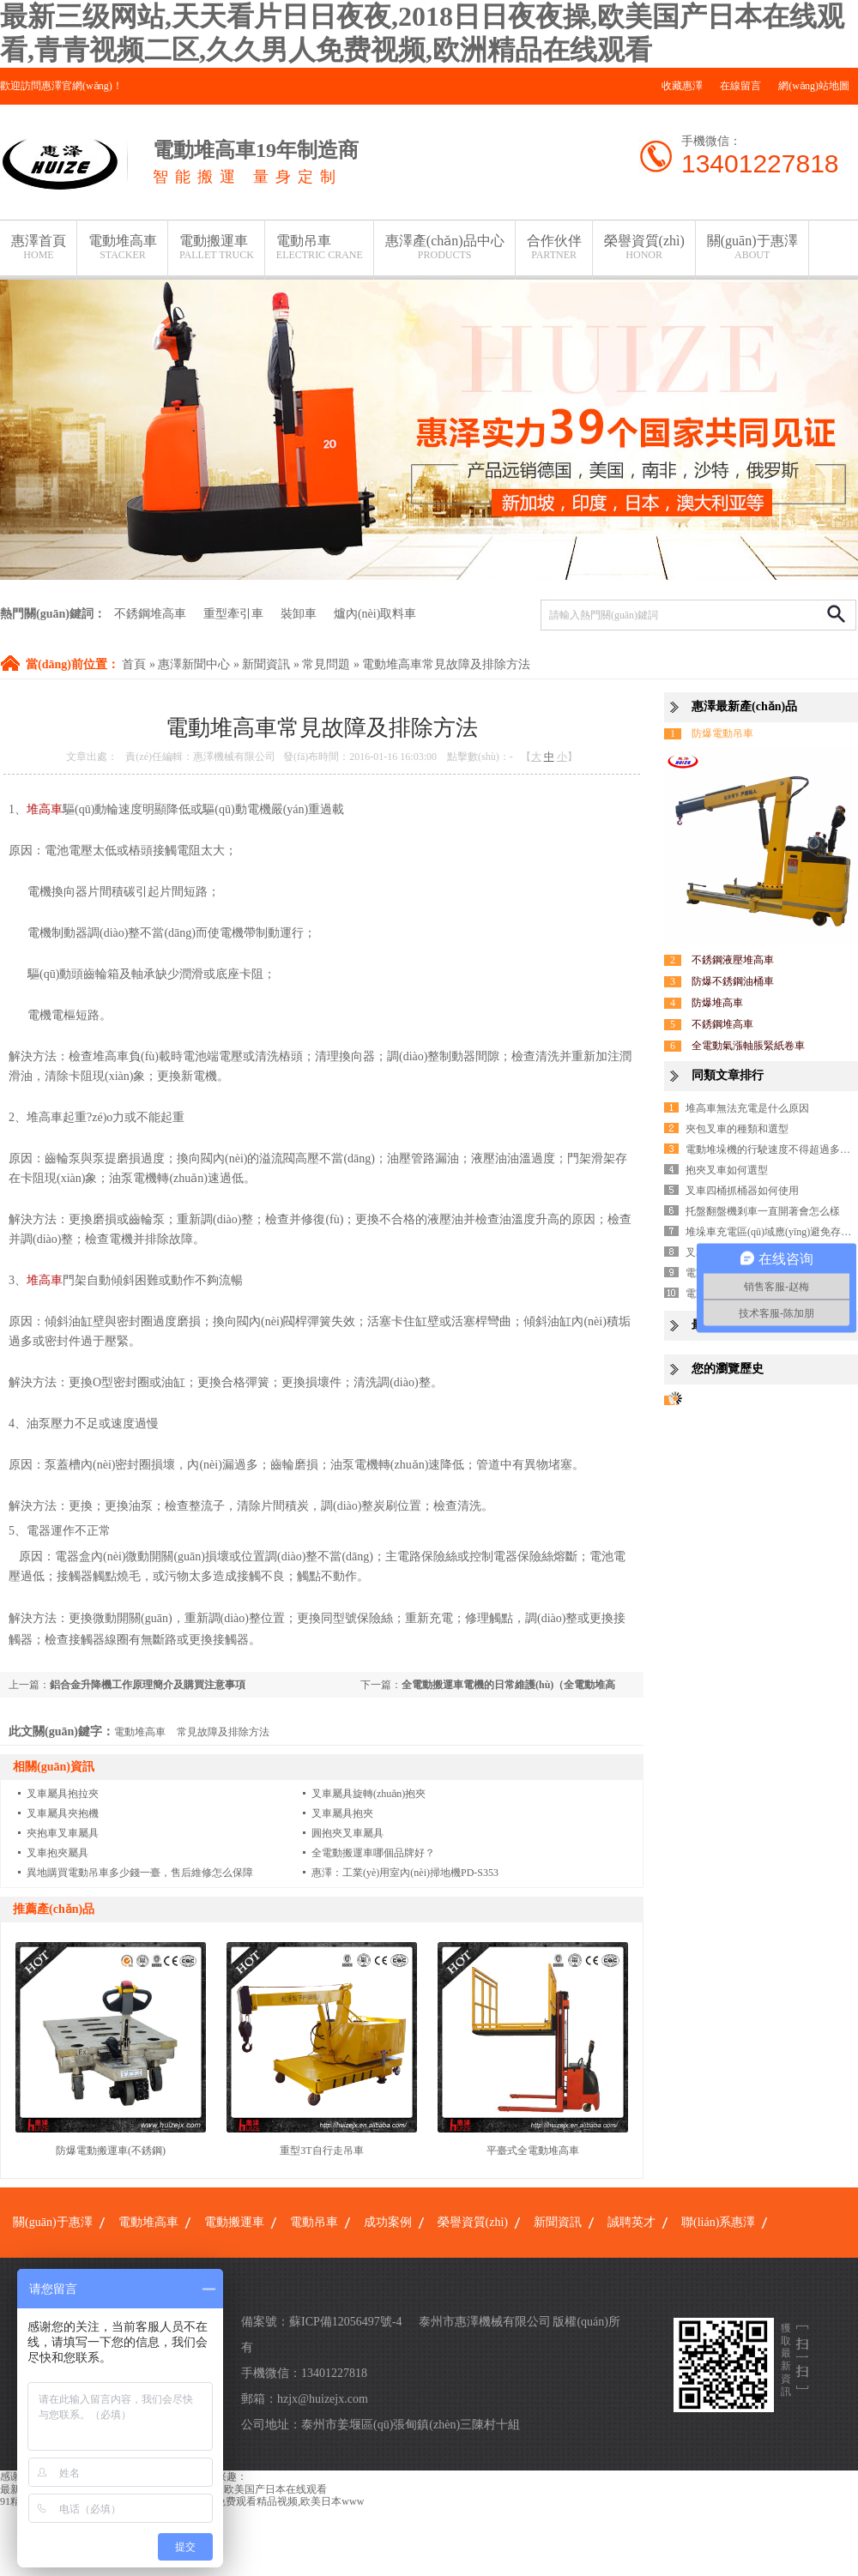  I want to click on 不銹鋼液壓堆高車, so click(733, 960).